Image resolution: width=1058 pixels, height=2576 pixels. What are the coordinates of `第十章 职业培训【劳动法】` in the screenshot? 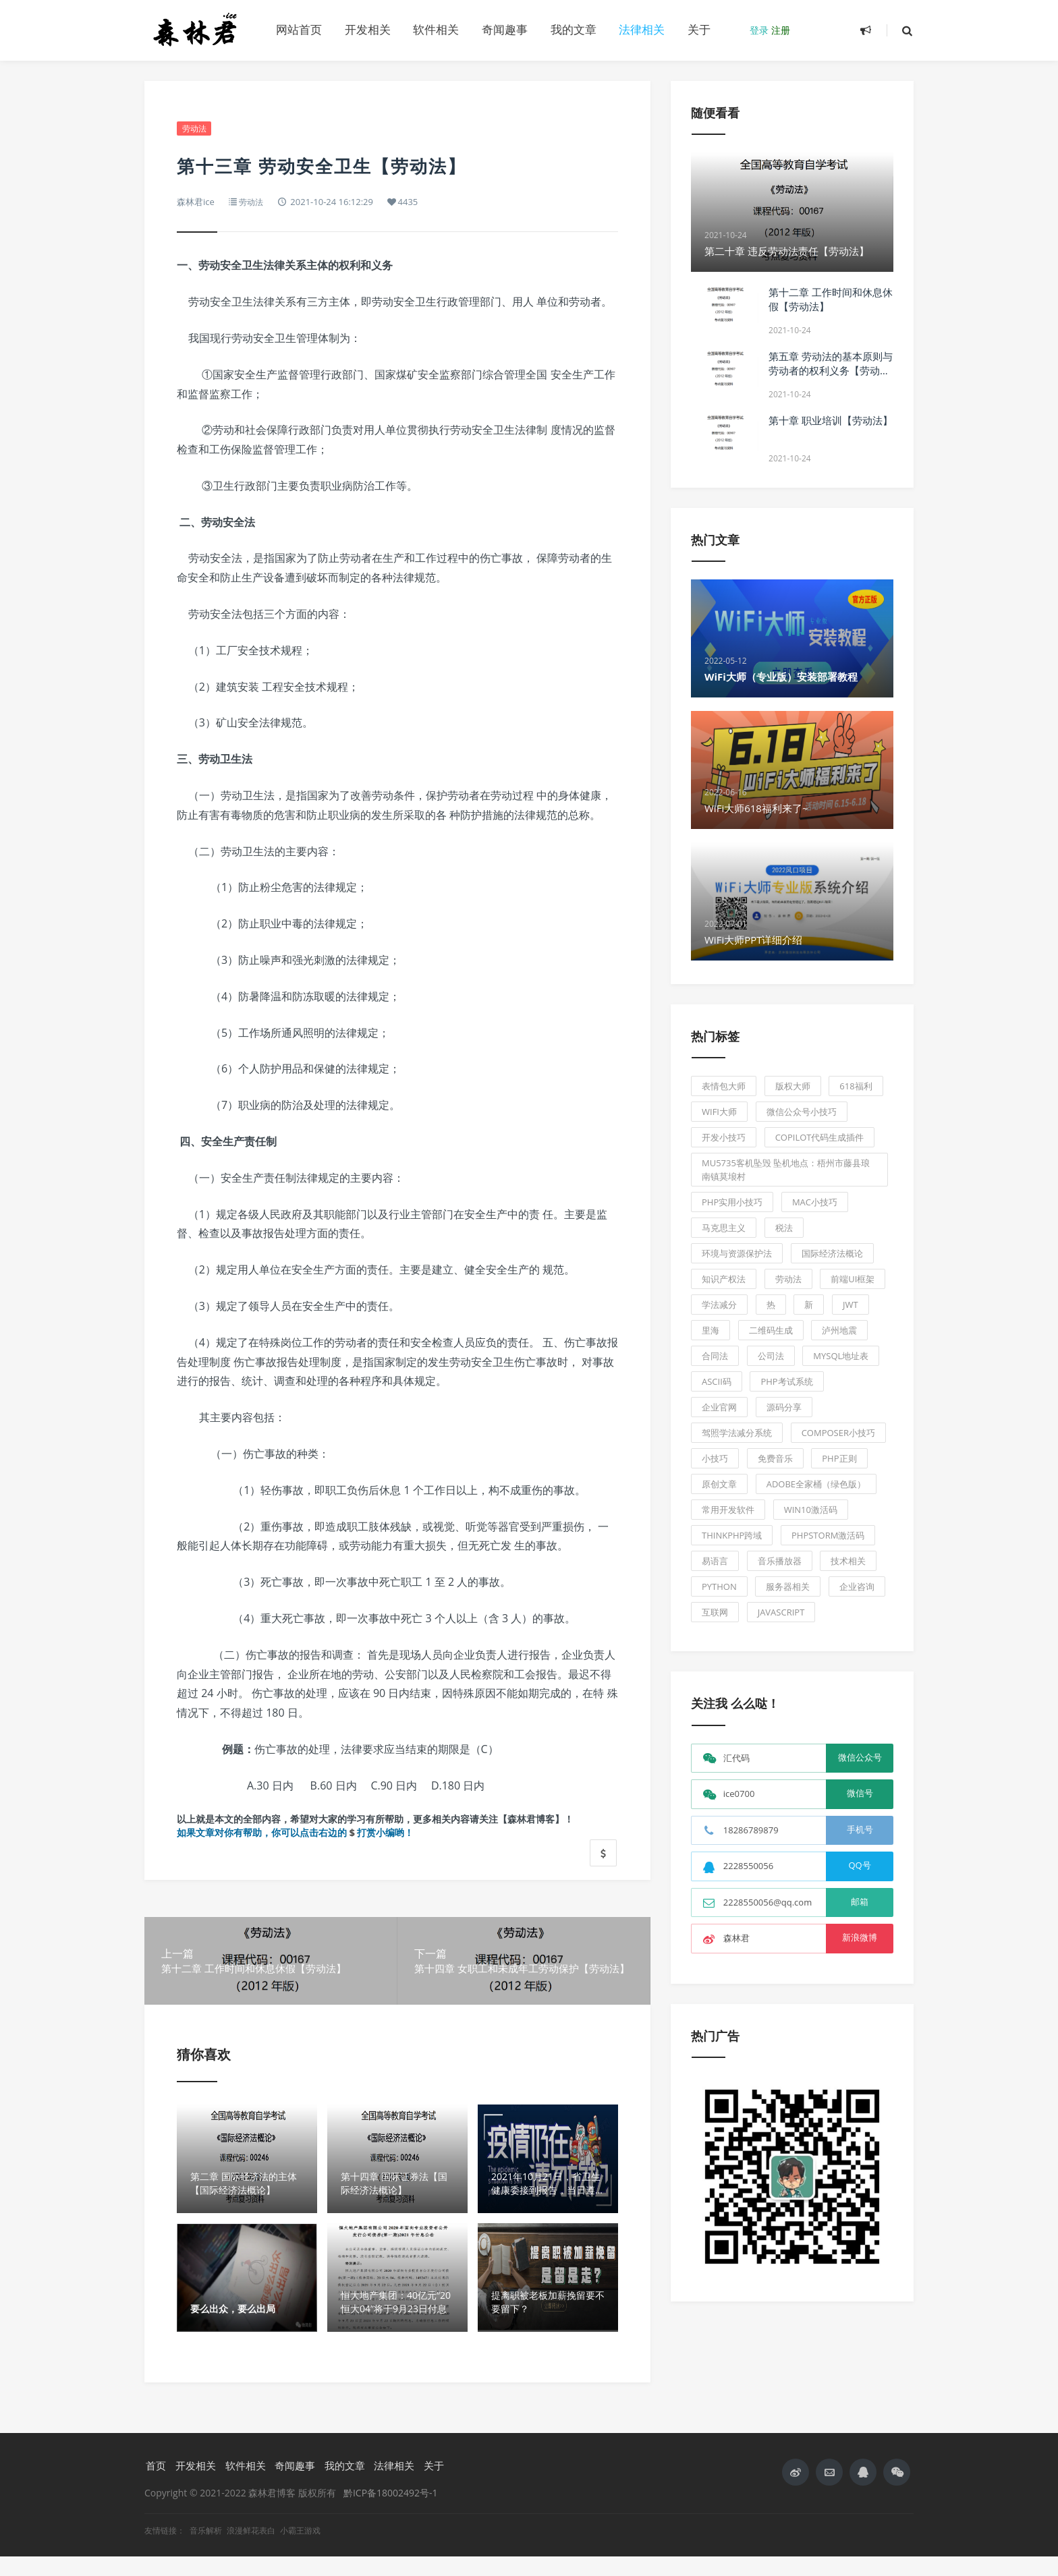 It's located at (831, 420).